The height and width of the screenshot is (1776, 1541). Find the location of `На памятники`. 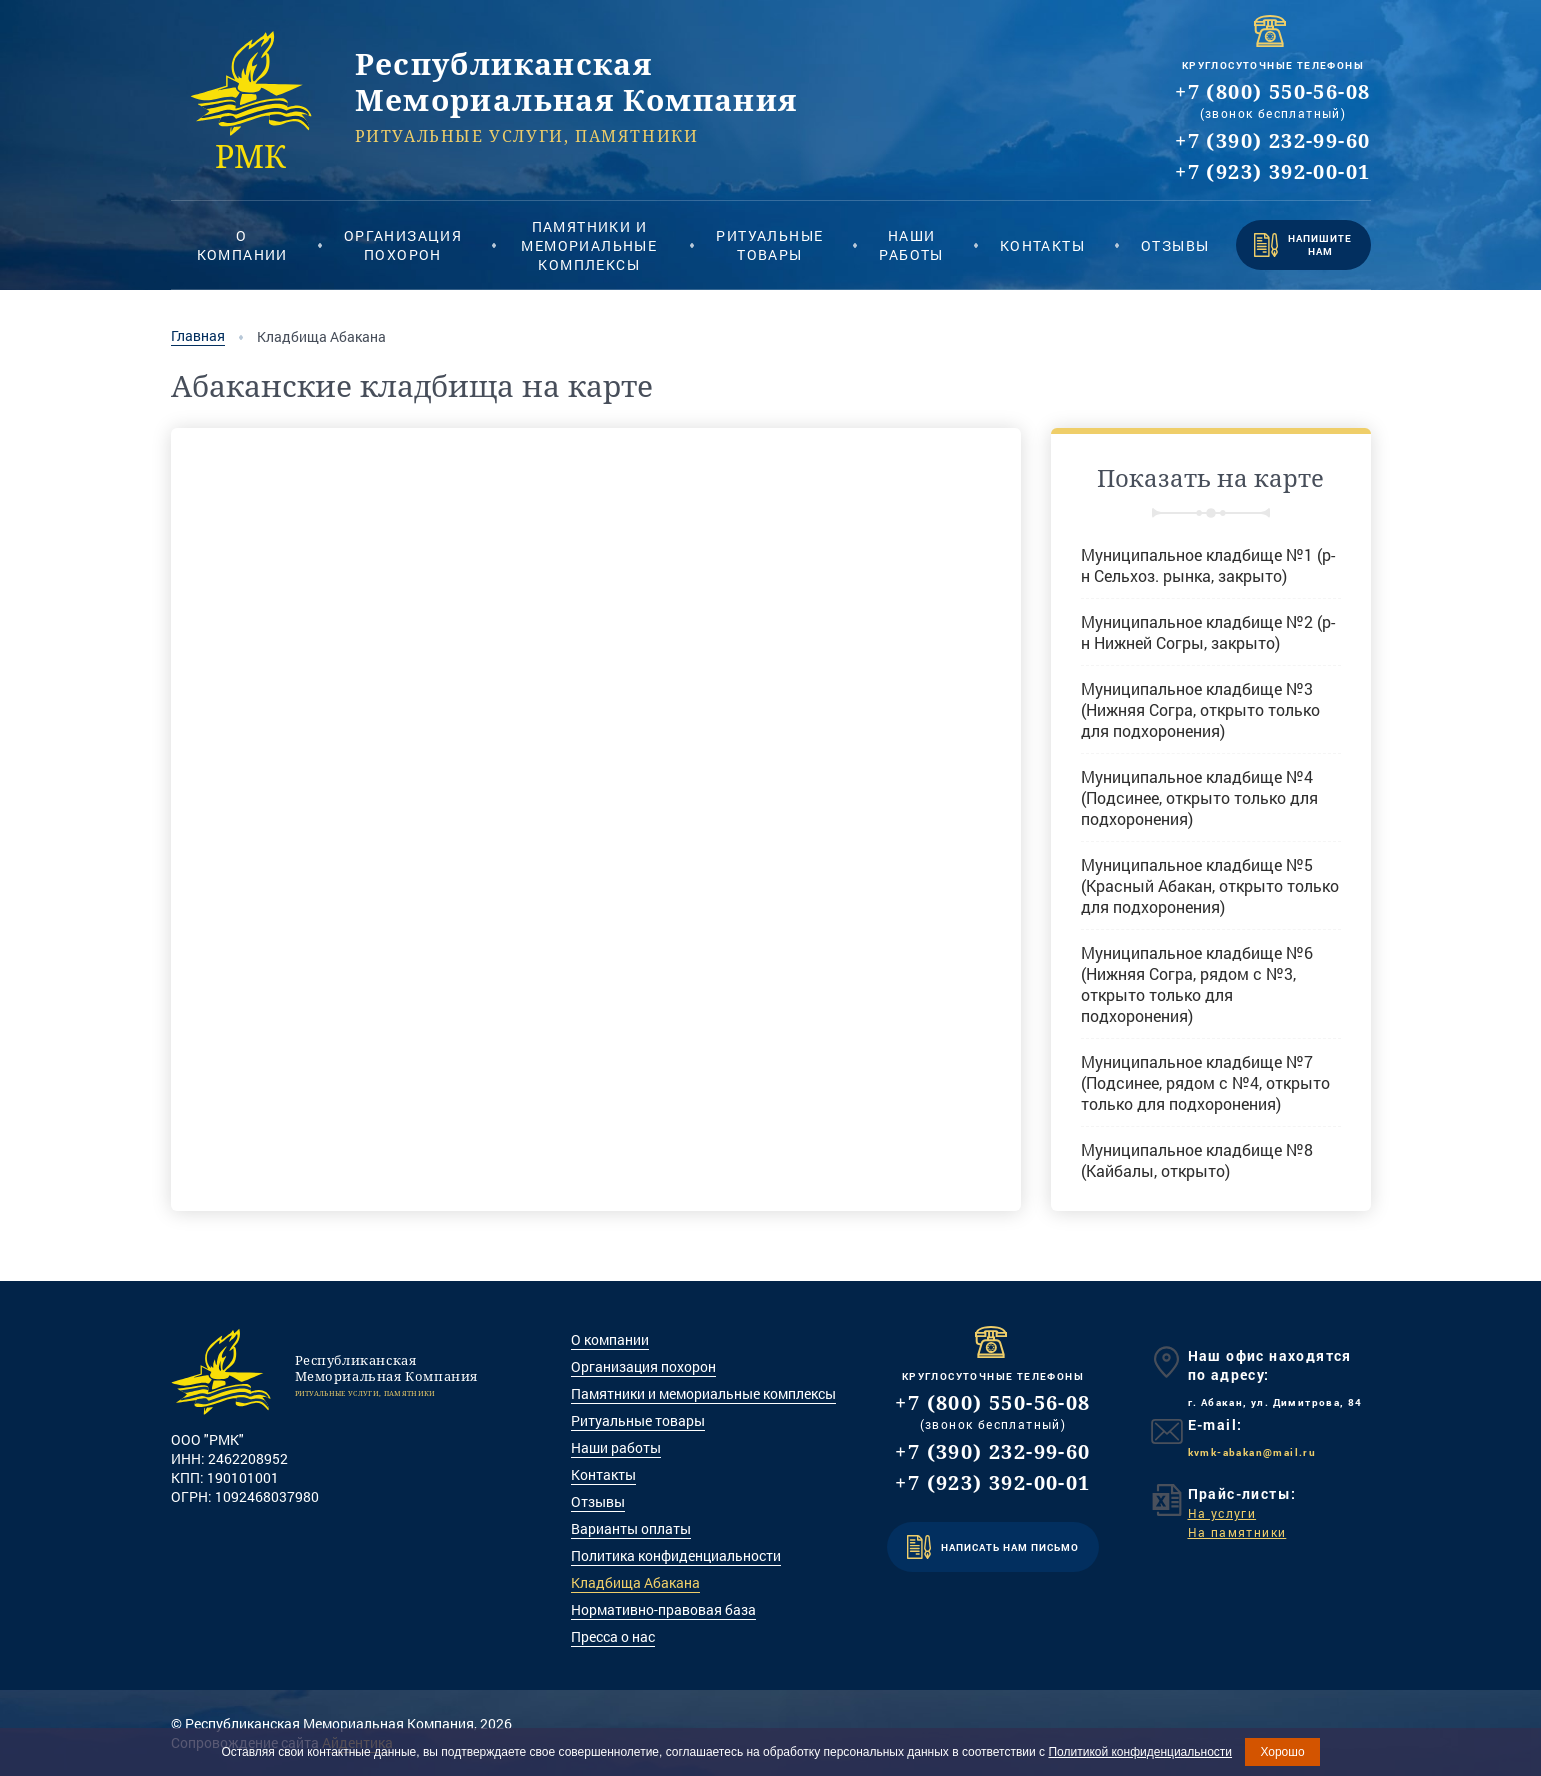

На памятники is located at coordinates (1237, 1532).